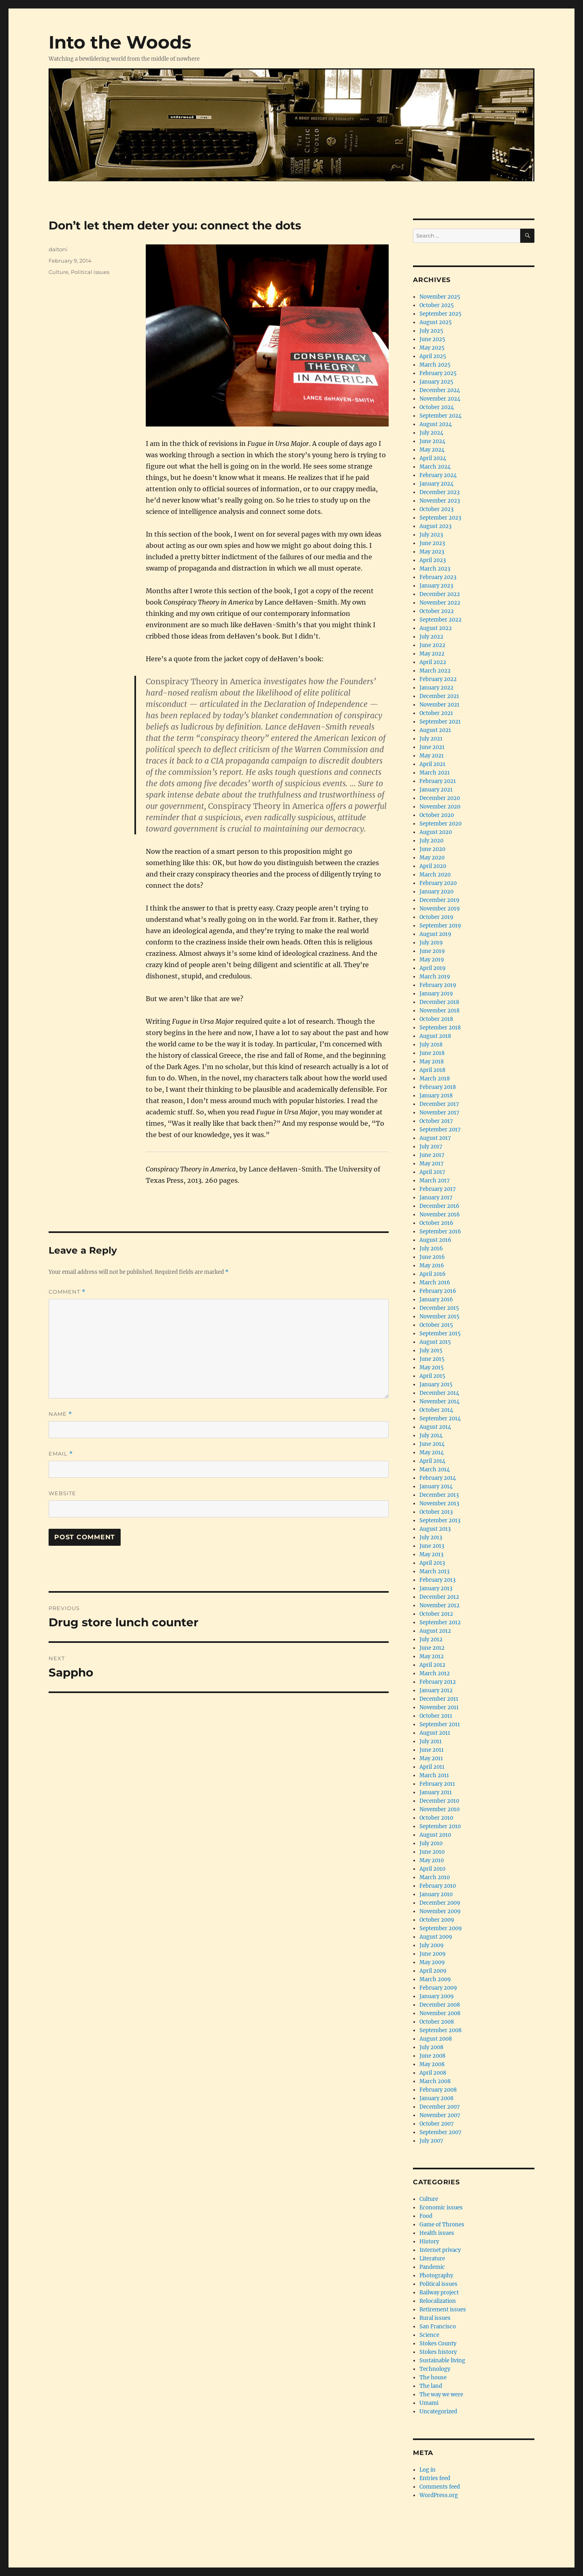 This screenshot has width=583, height=2576. I want to click on July 2022, so click(431, 636).